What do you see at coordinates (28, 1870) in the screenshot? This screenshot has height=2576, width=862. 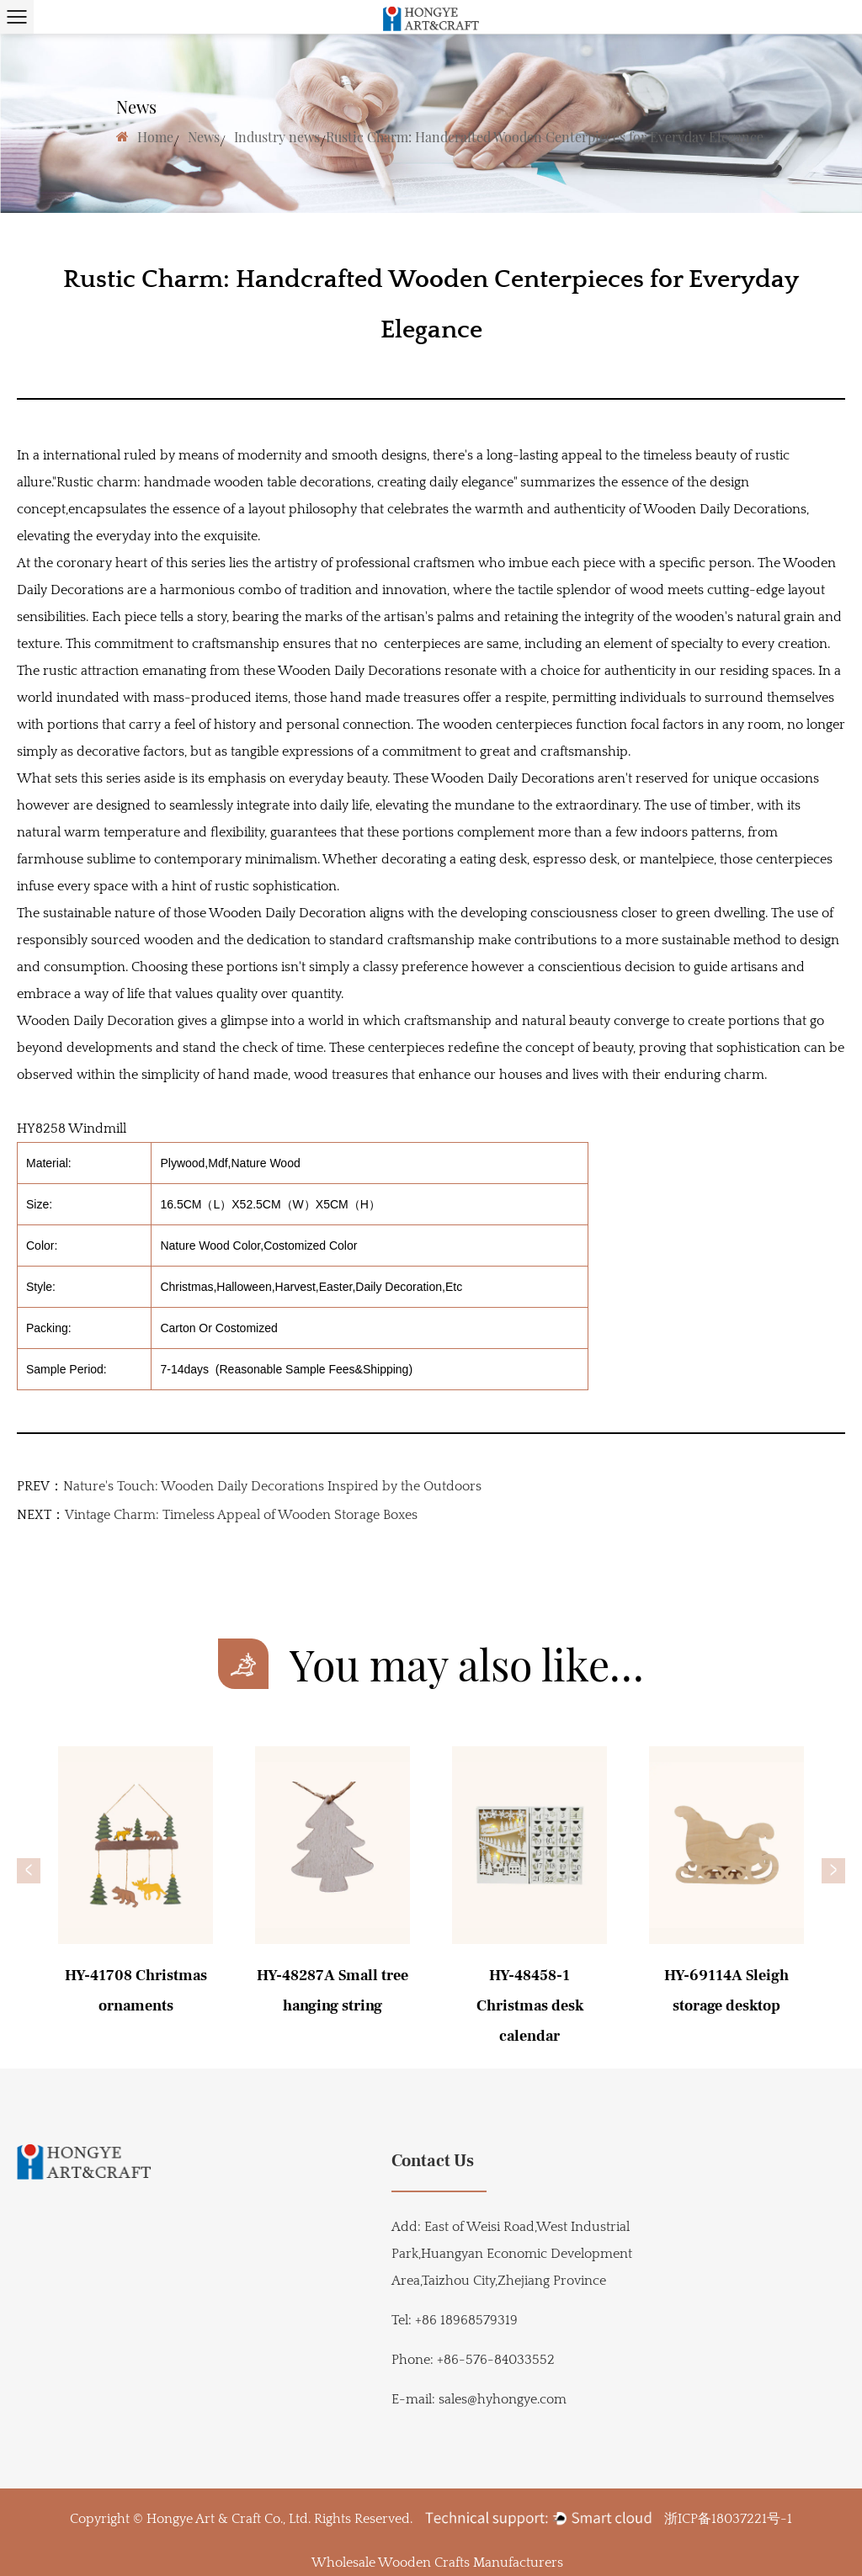 I see `[button]` at bounding box center [28, 1870].